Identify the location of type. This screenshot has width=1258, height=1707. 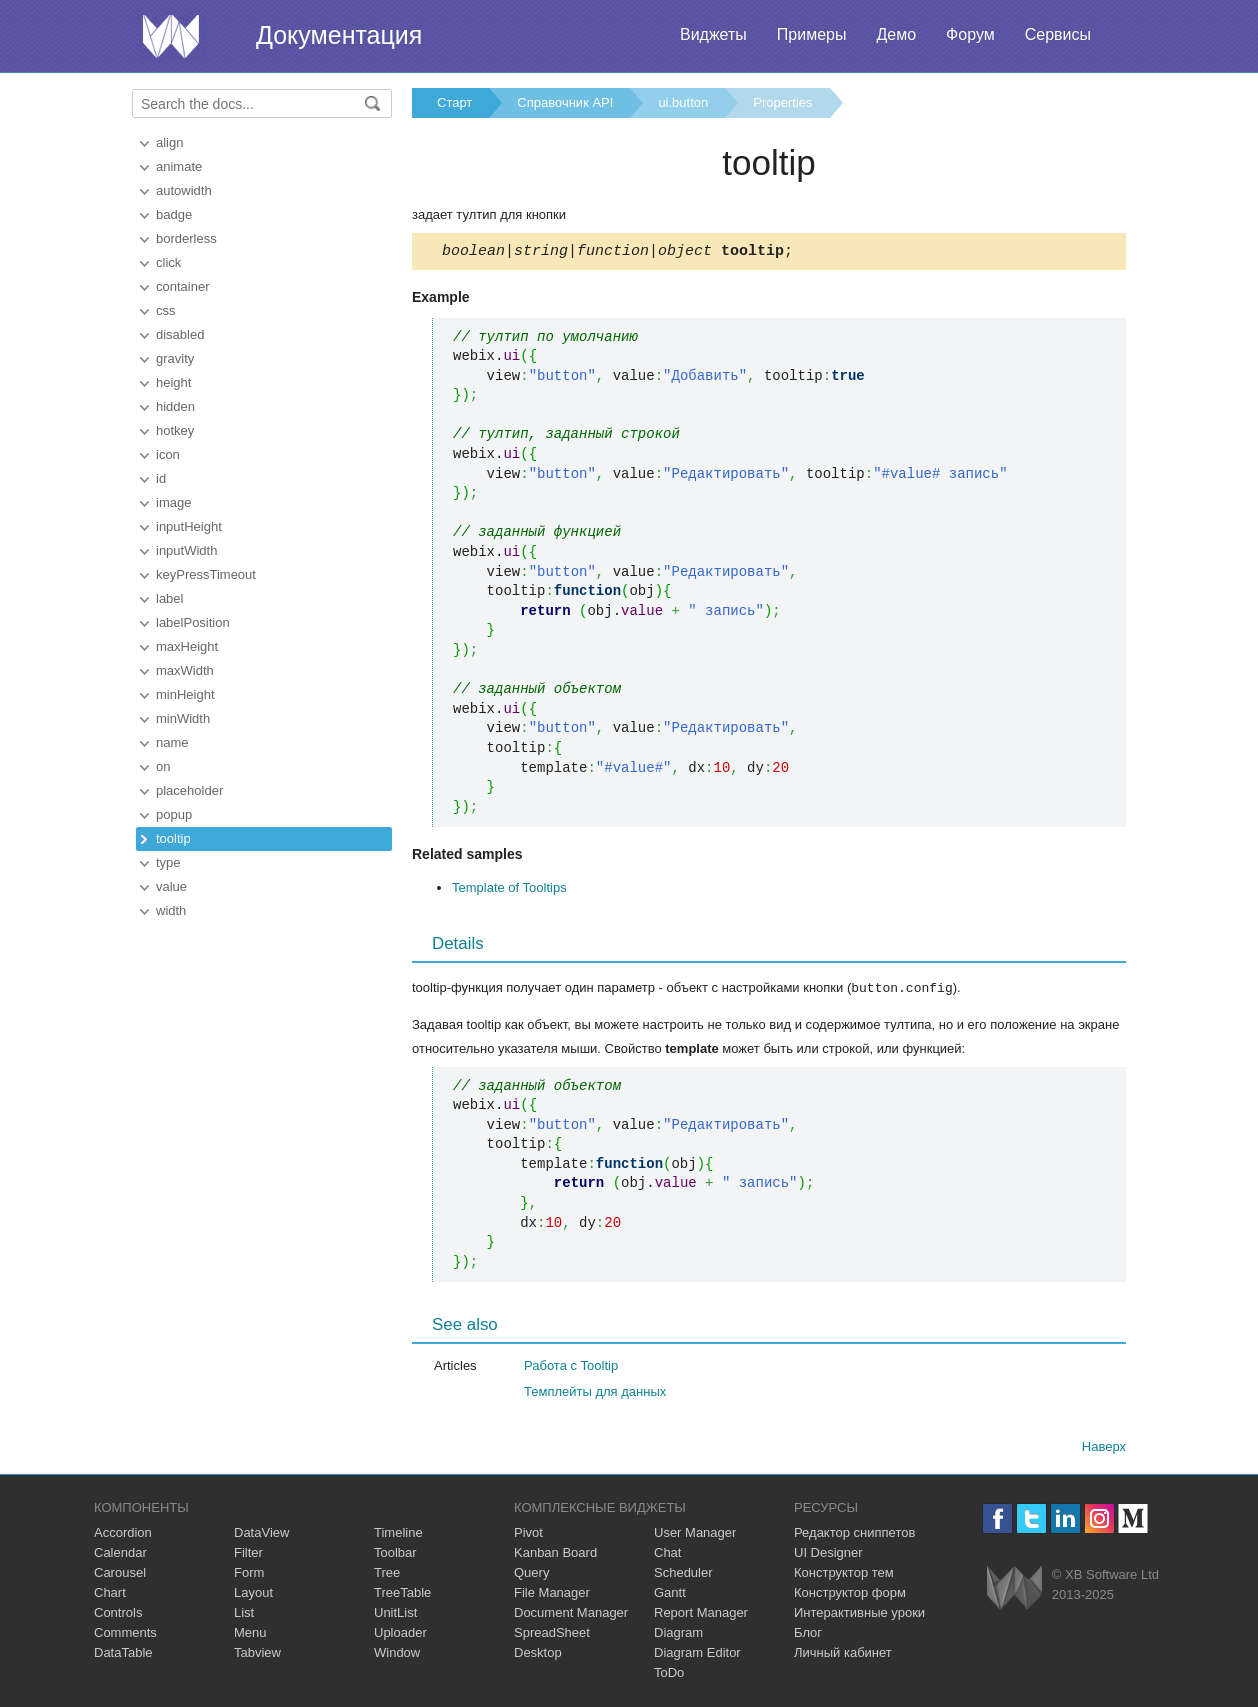
(168, 862).